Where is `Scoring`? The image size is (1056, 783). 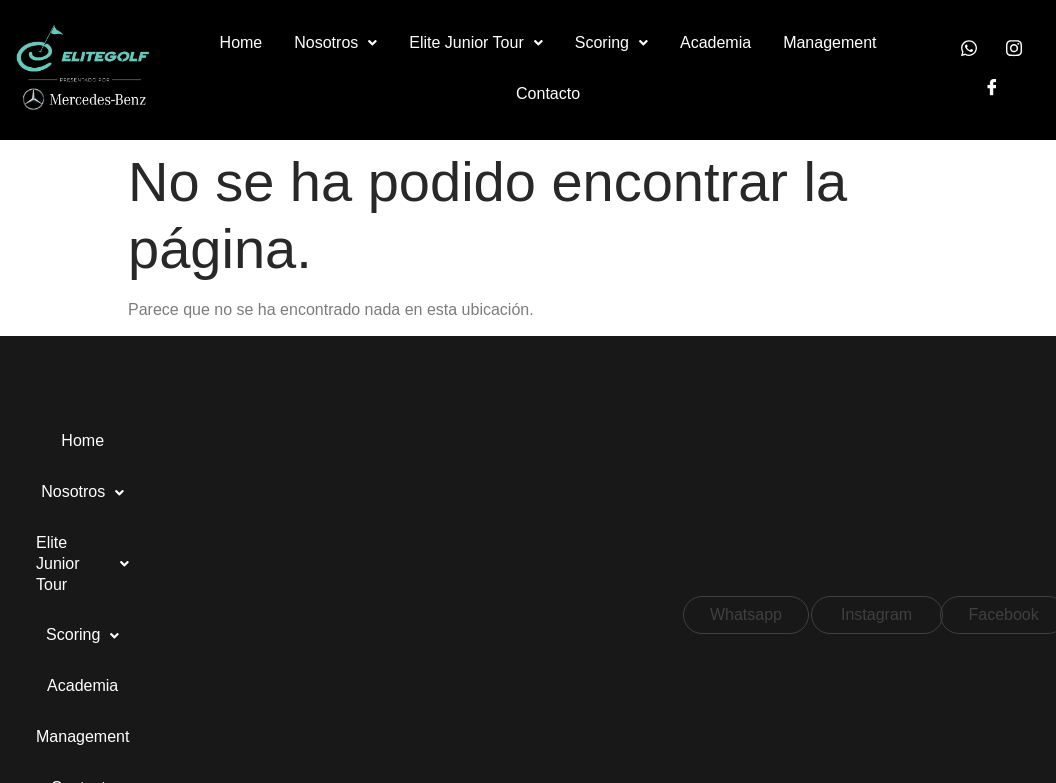
Scoring is located at coordinates (615, 42).